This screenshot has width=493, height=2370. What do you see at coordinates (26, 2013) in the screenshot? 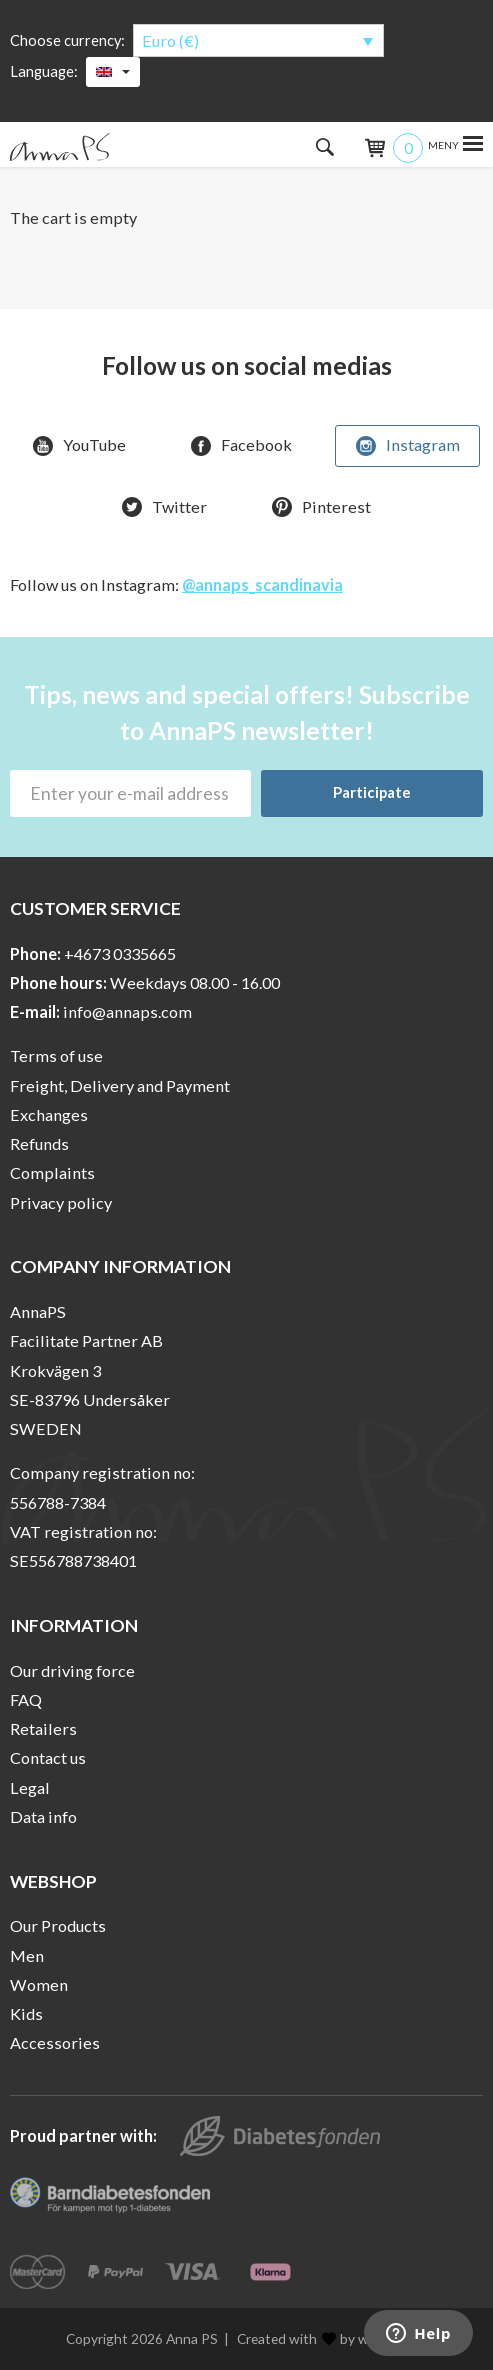
I see `Kids` at bounding box center [26, 2013].